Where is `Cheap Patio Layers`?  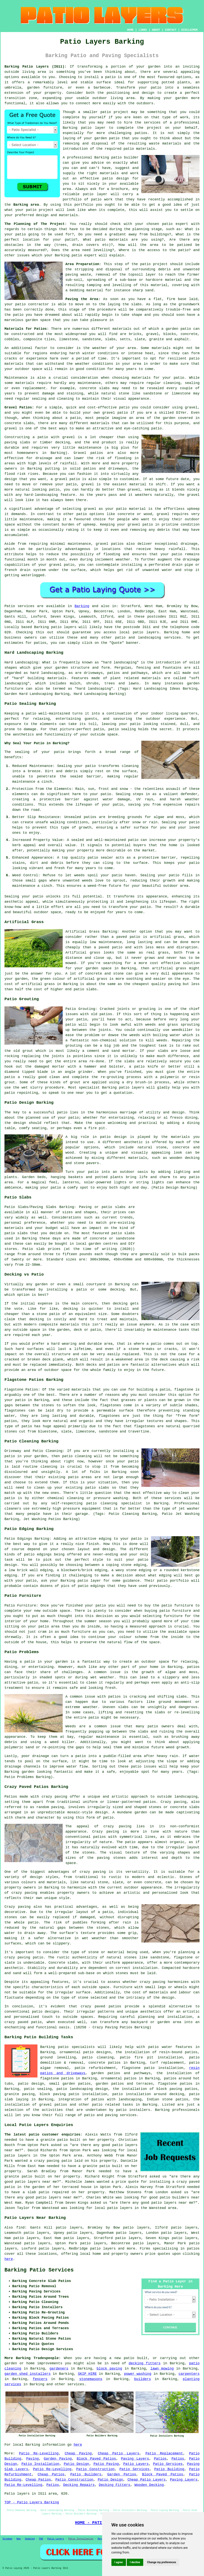 Cheap Patio Layers is located at coordinates (118, 2453).